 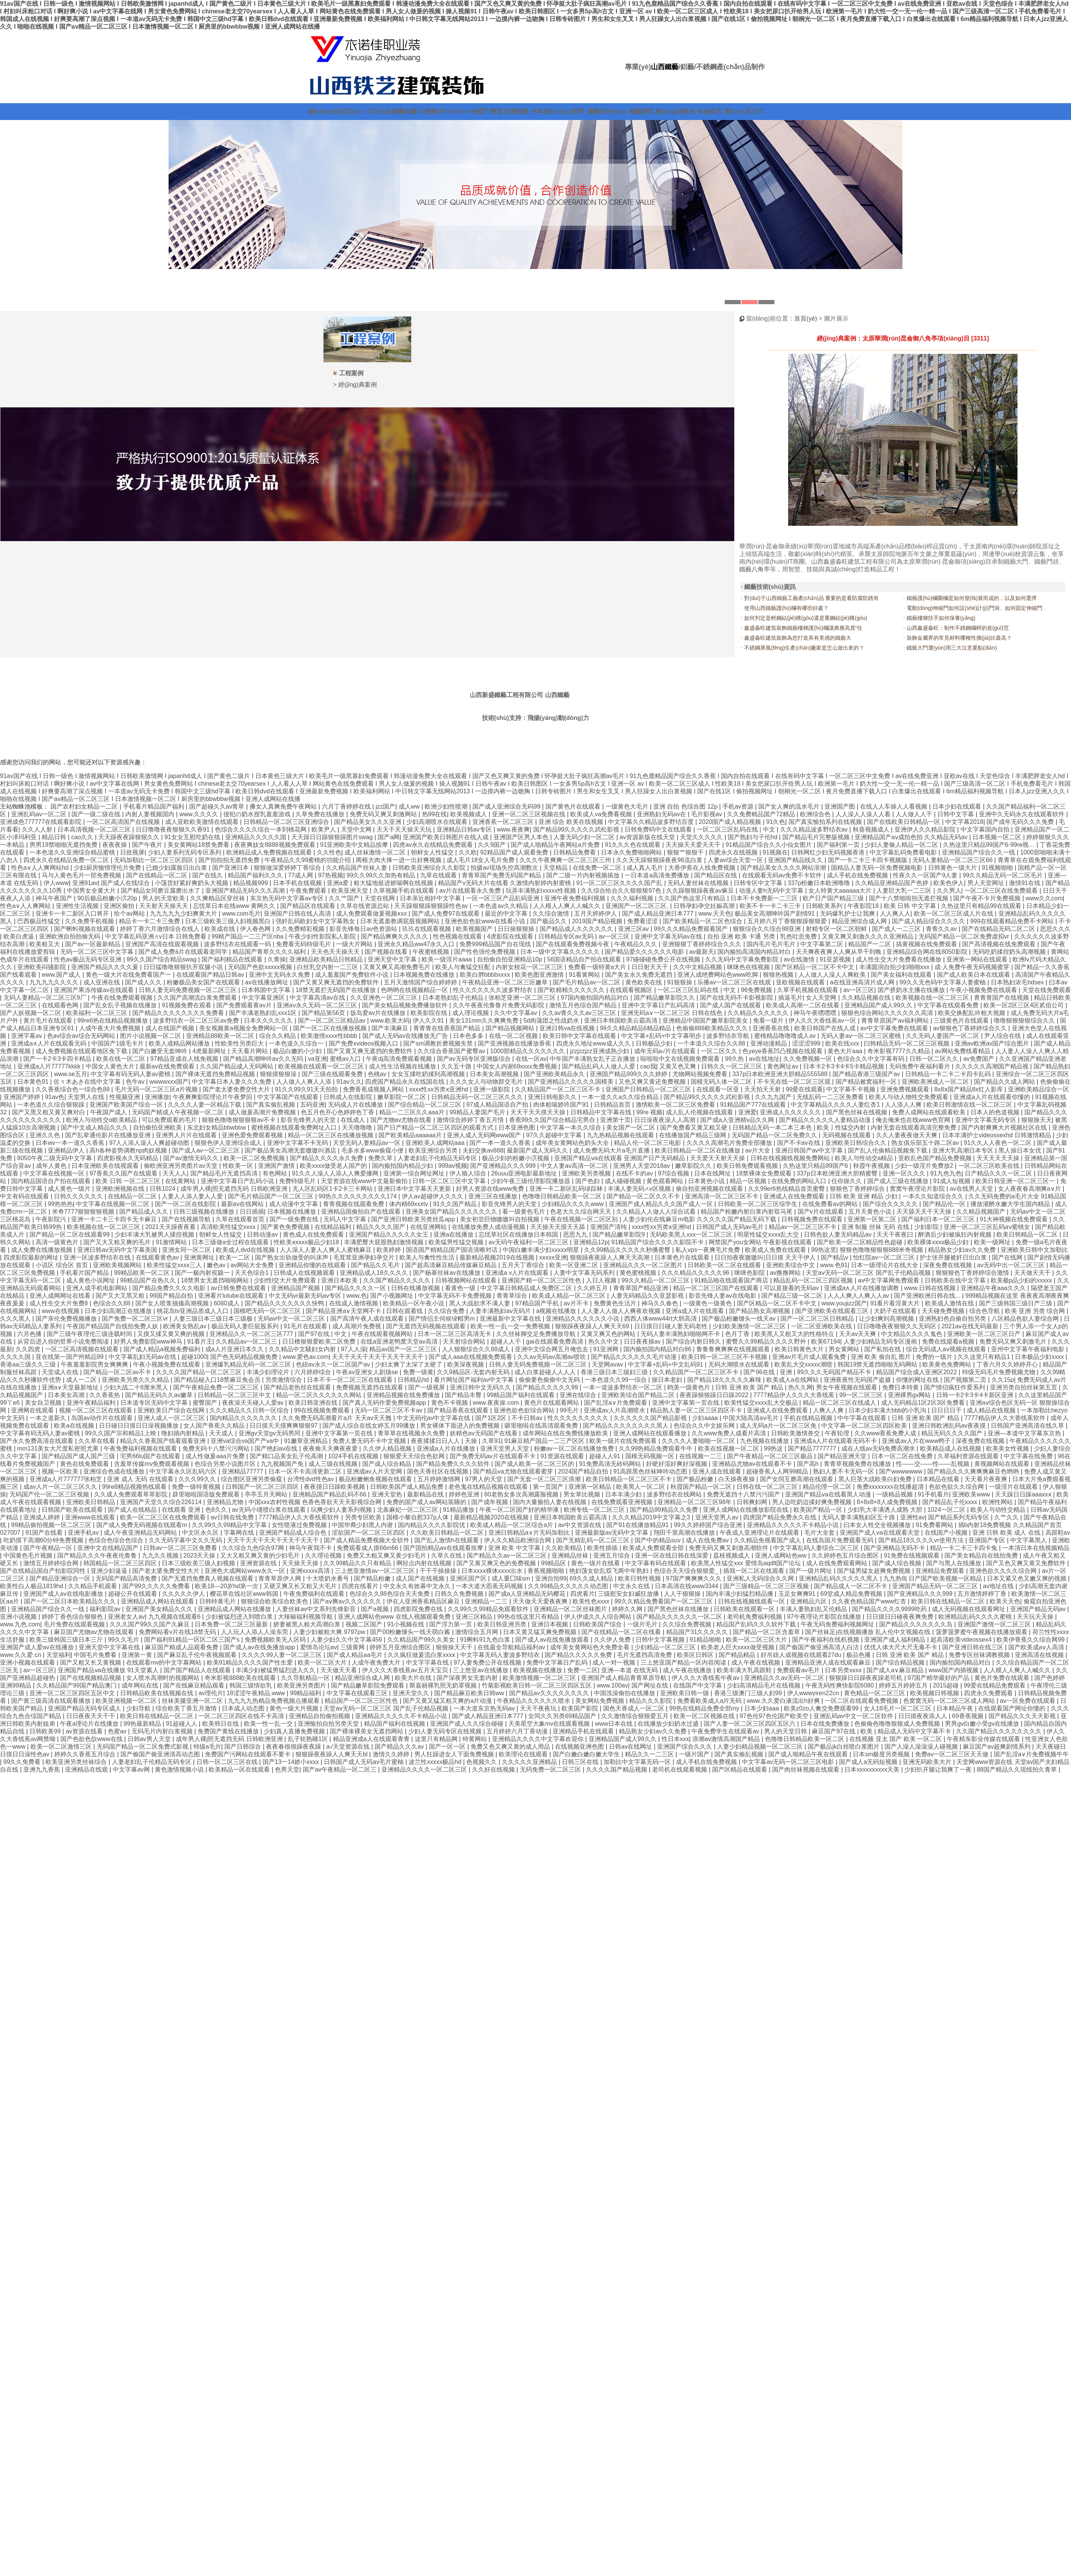 What do you see at coordinates (628, 1250) in the screenshot?
I see `久久99精品久久久久久秒播蜜臀` at bounding box center [628, 1250].